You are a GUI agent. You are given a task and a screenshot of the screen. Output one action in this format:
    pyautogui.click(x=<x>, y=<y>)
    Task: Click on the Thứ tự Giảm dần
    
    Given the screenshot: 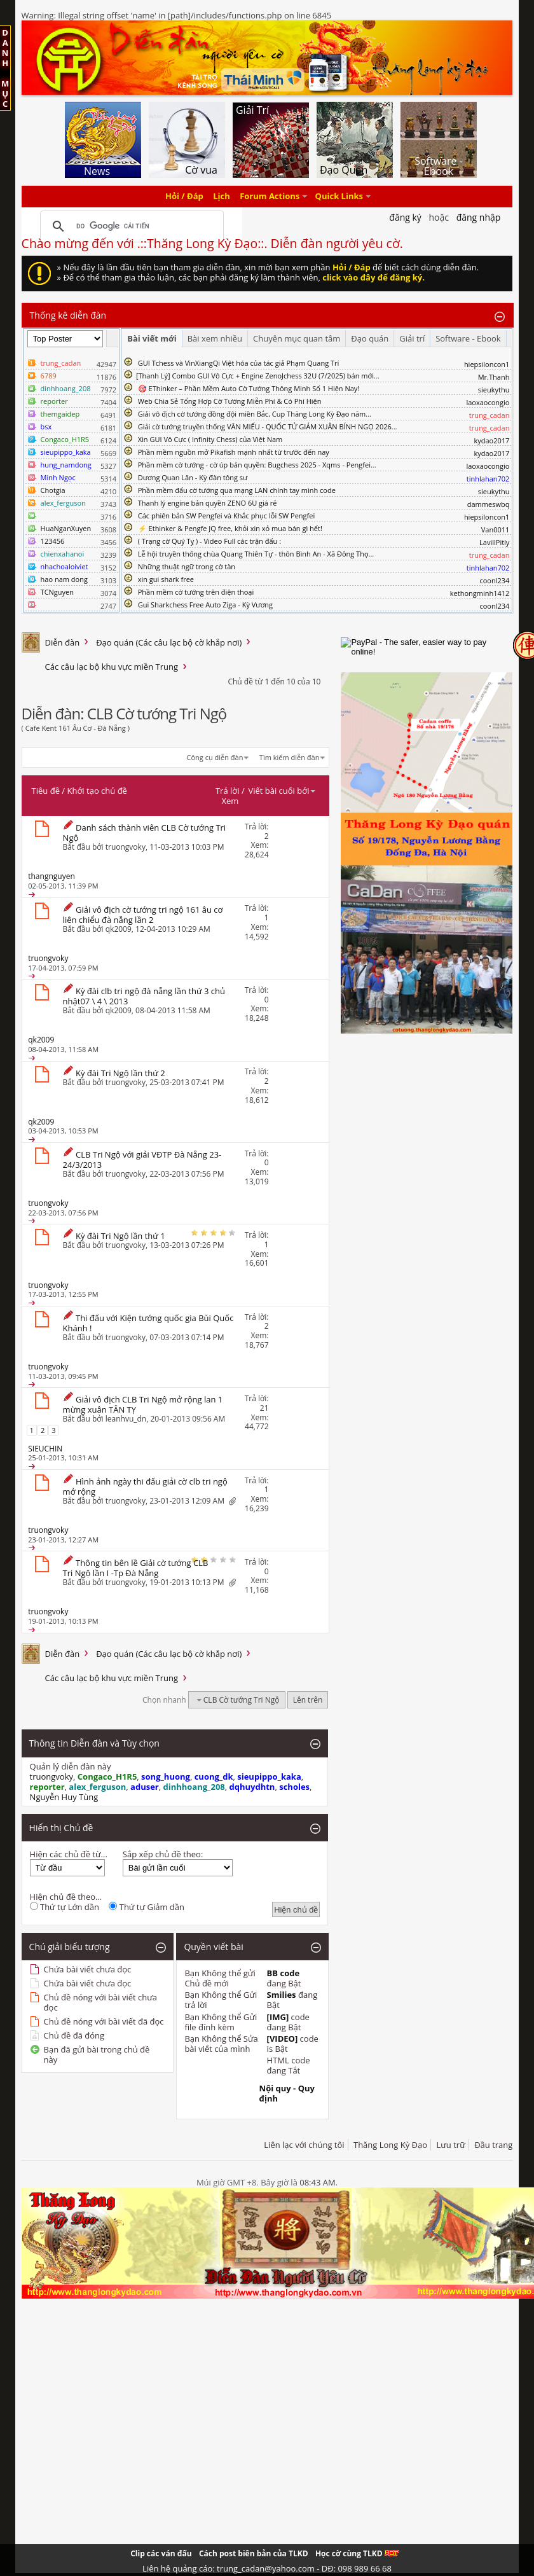 What is the action you would take?
    pyautogui.click(x=146, y=1907)
    